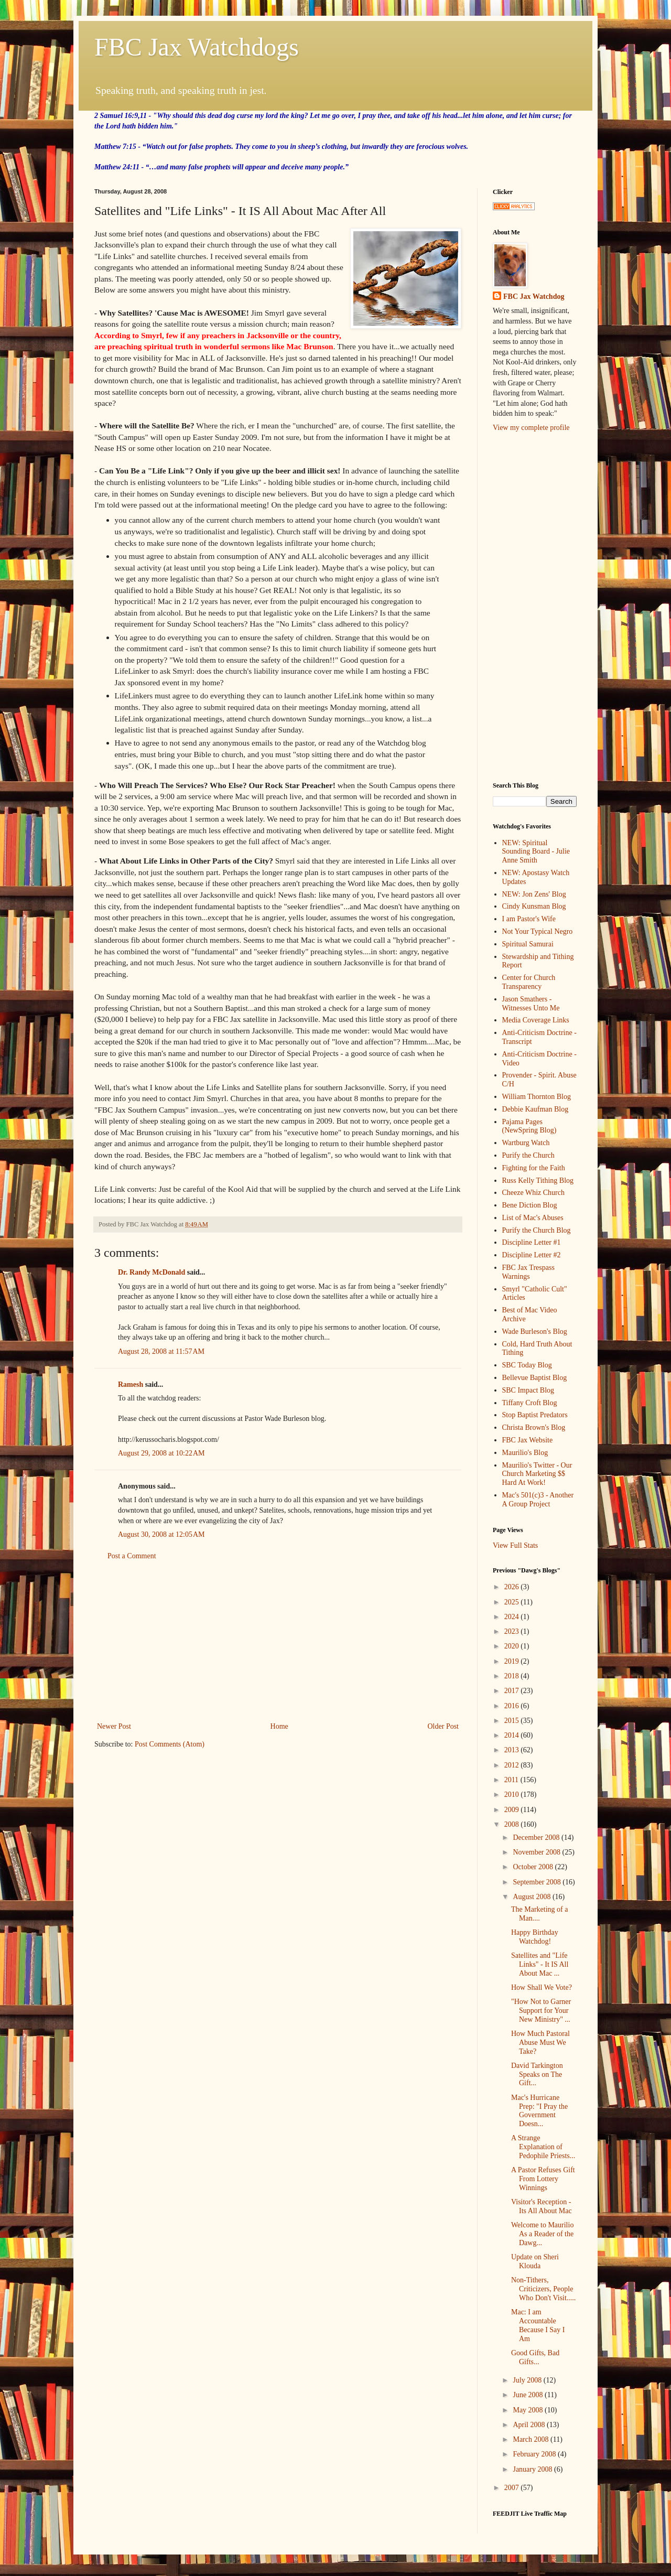 The image size is (671, 2576). What do you see at coordinates (539, 2111) in the screenshot?
I see `Mac's Hurricane Prep: "I Pray the Government Doesn...` at bounding box center [539, 2111].